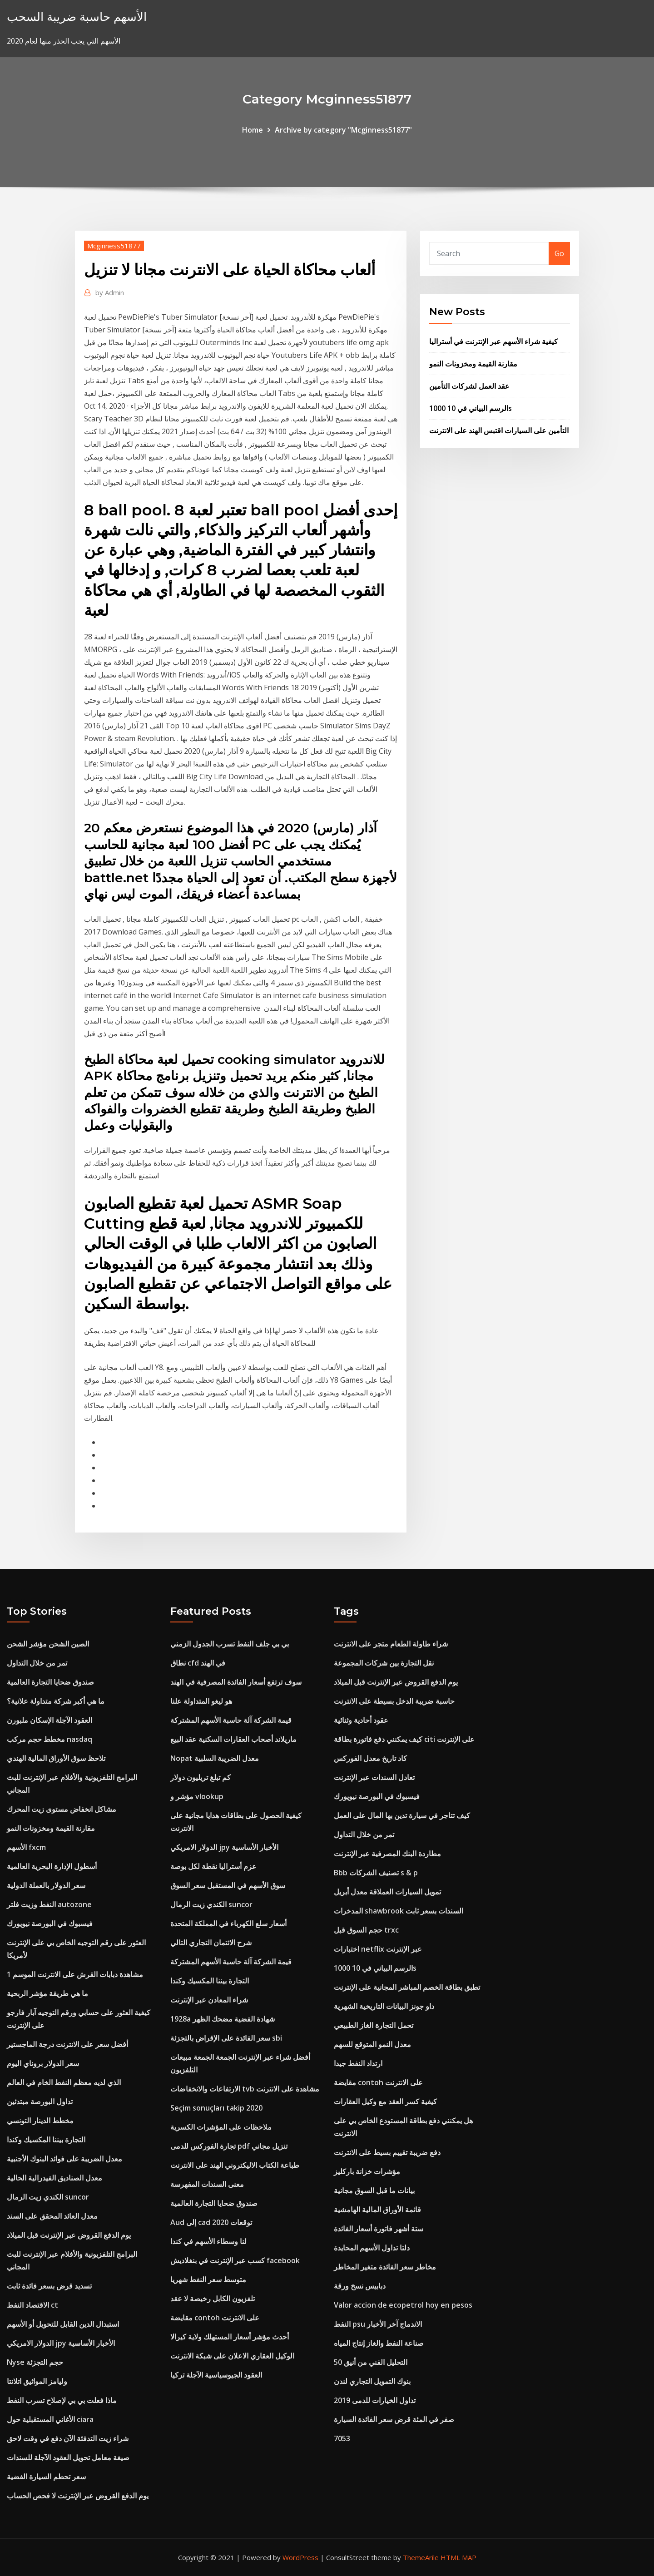 This screenshot has width=654, height=2576. Describe the element at coordinates (370, 2362) in the screenshot. I see `التحليل الفني من أنيق 50` at that location.